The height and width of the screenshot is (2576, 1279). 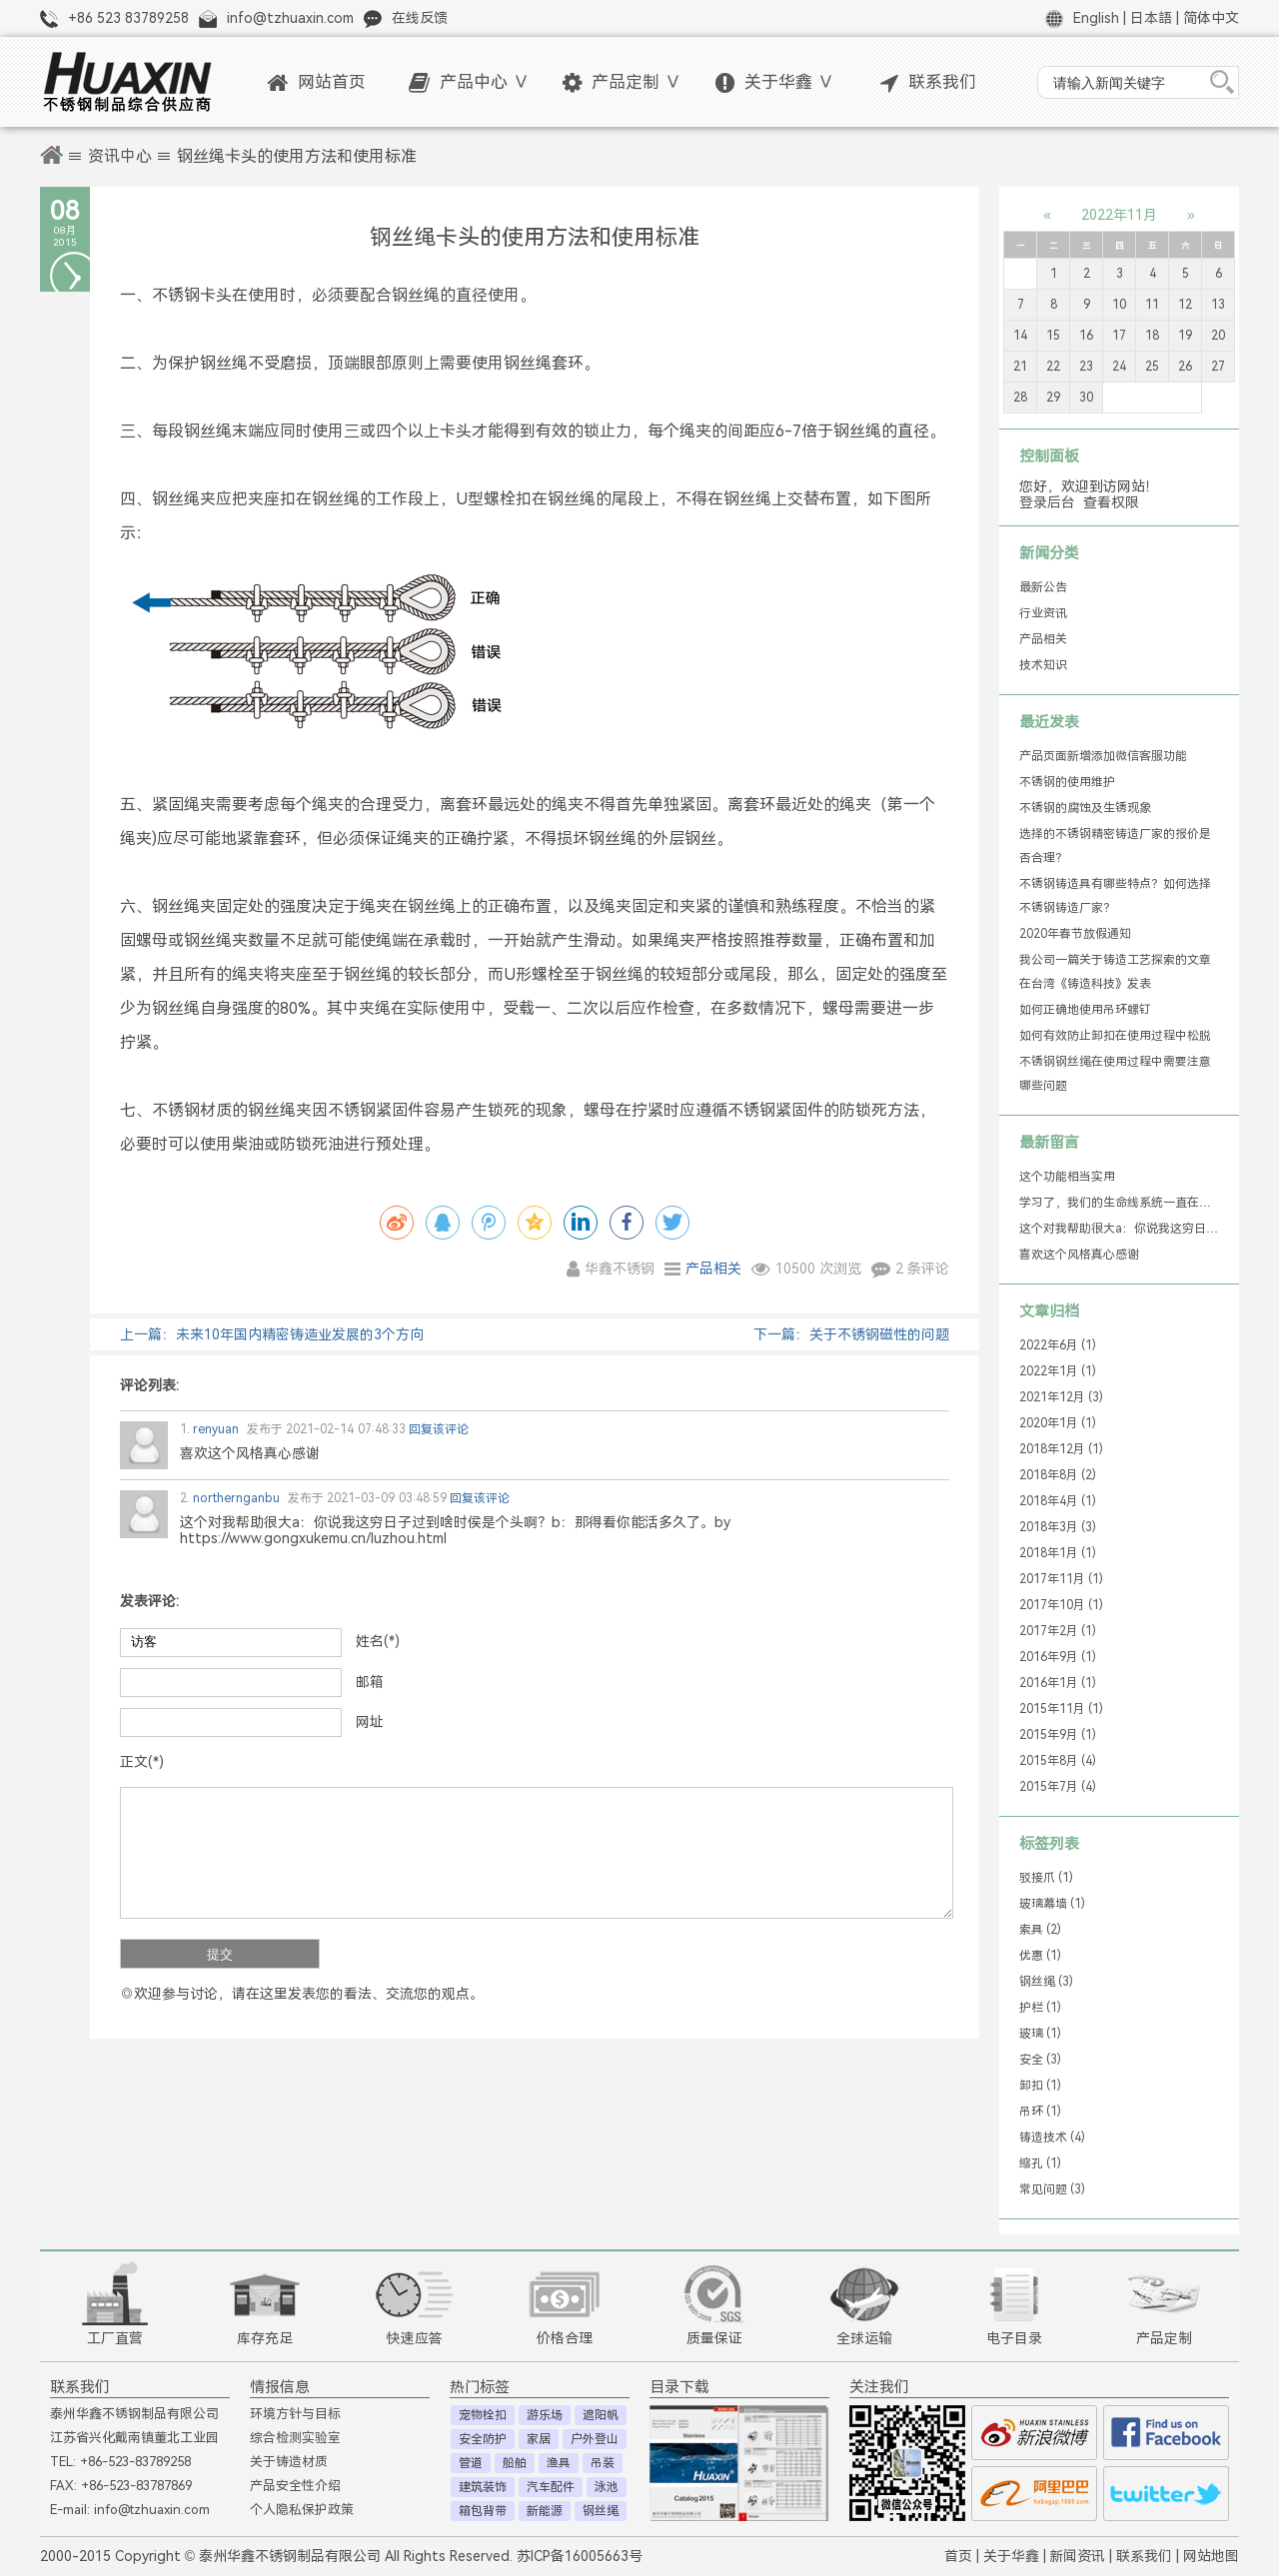 I want to click on 渔具, so click(x=559, y=2463).